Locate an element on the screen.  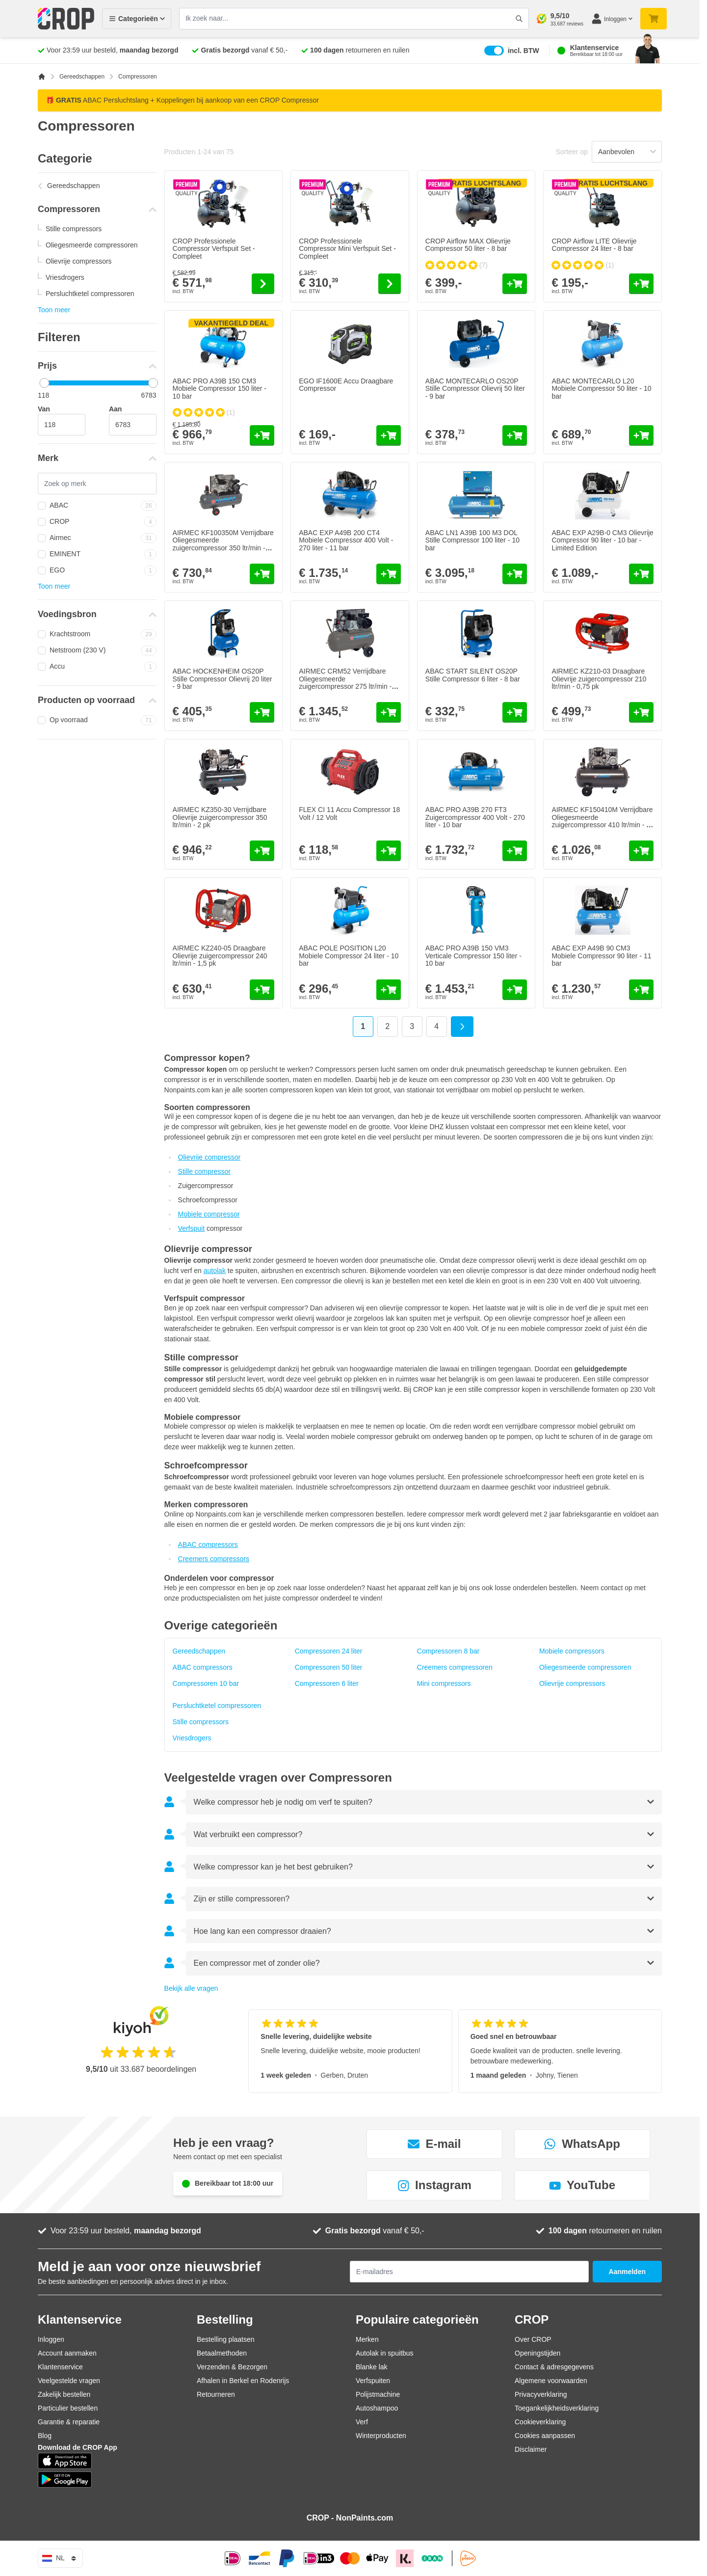
Particulier bestellen is located at coordinates (68, 2408).